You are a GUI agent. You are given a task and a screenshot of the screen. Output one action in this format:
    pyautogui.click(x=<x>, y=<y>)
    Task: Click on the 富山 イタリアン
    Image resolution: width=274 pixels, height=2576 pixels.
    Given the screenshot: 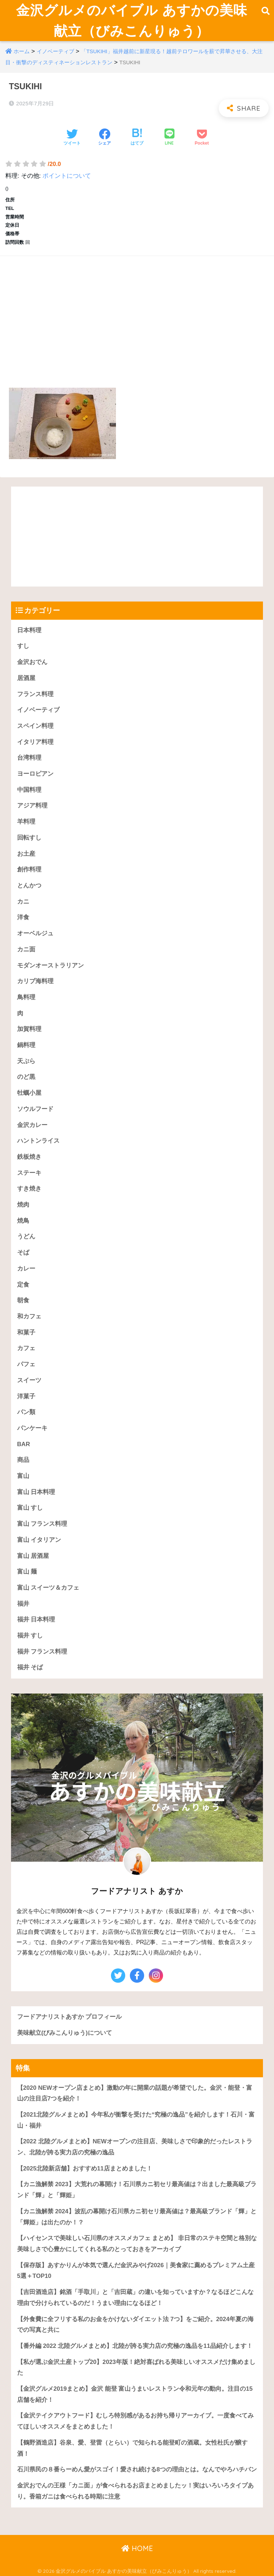 What is the action you would take?
    pyautogui.click(x=39, y=1539)
    